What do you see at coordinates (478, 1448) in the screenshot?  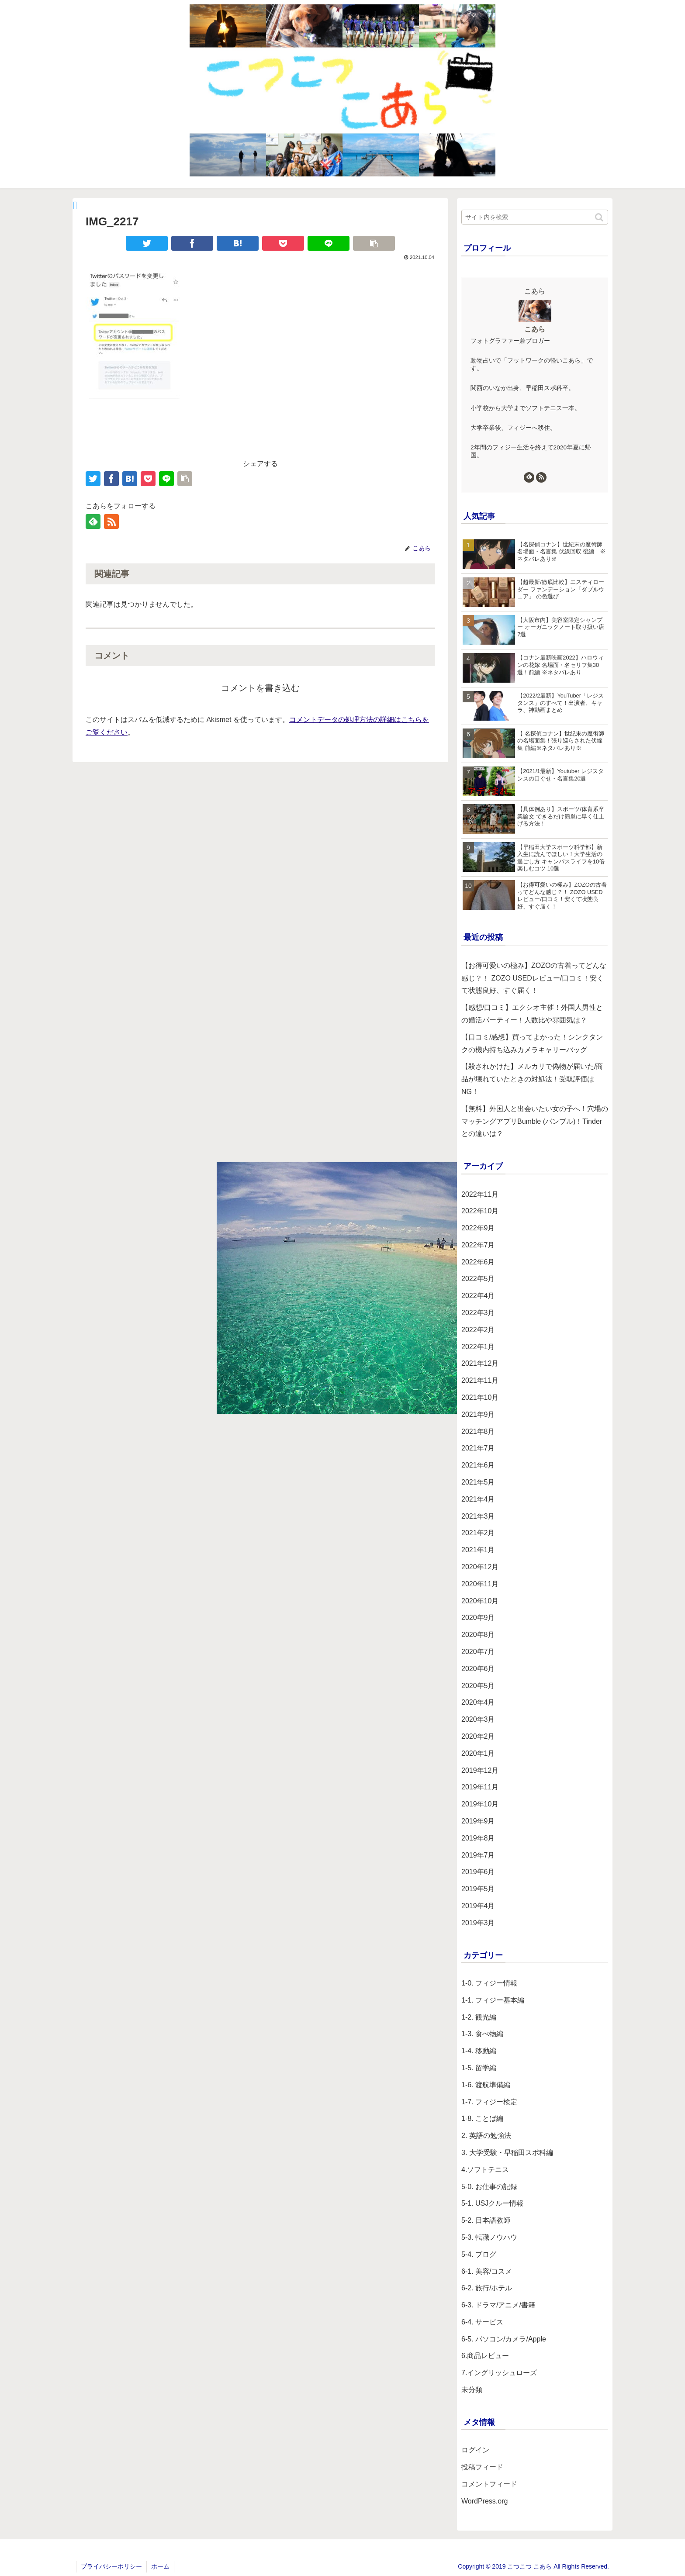 I see `2021年7月` at bounding box center [478, 1448].